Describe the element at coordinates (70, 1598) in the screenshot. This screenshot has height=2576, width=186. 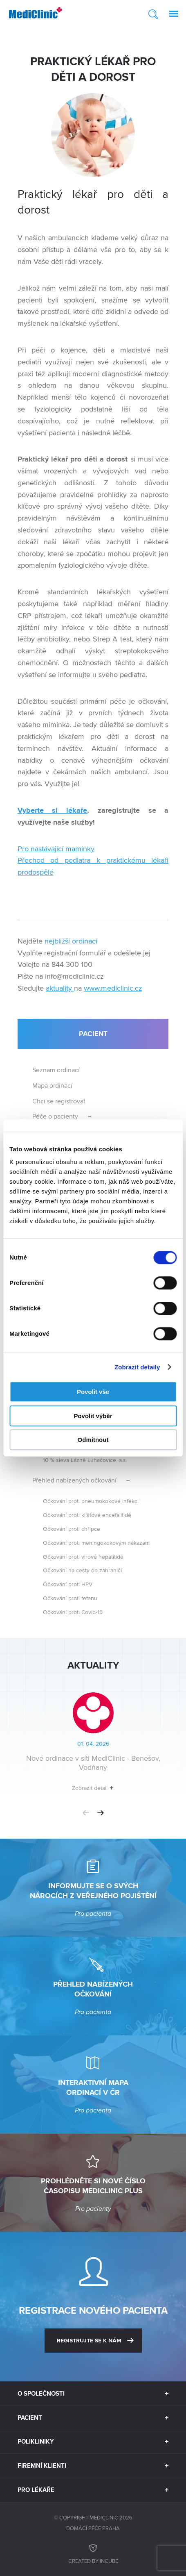
I see `Očkování proti tetanu` at that location.